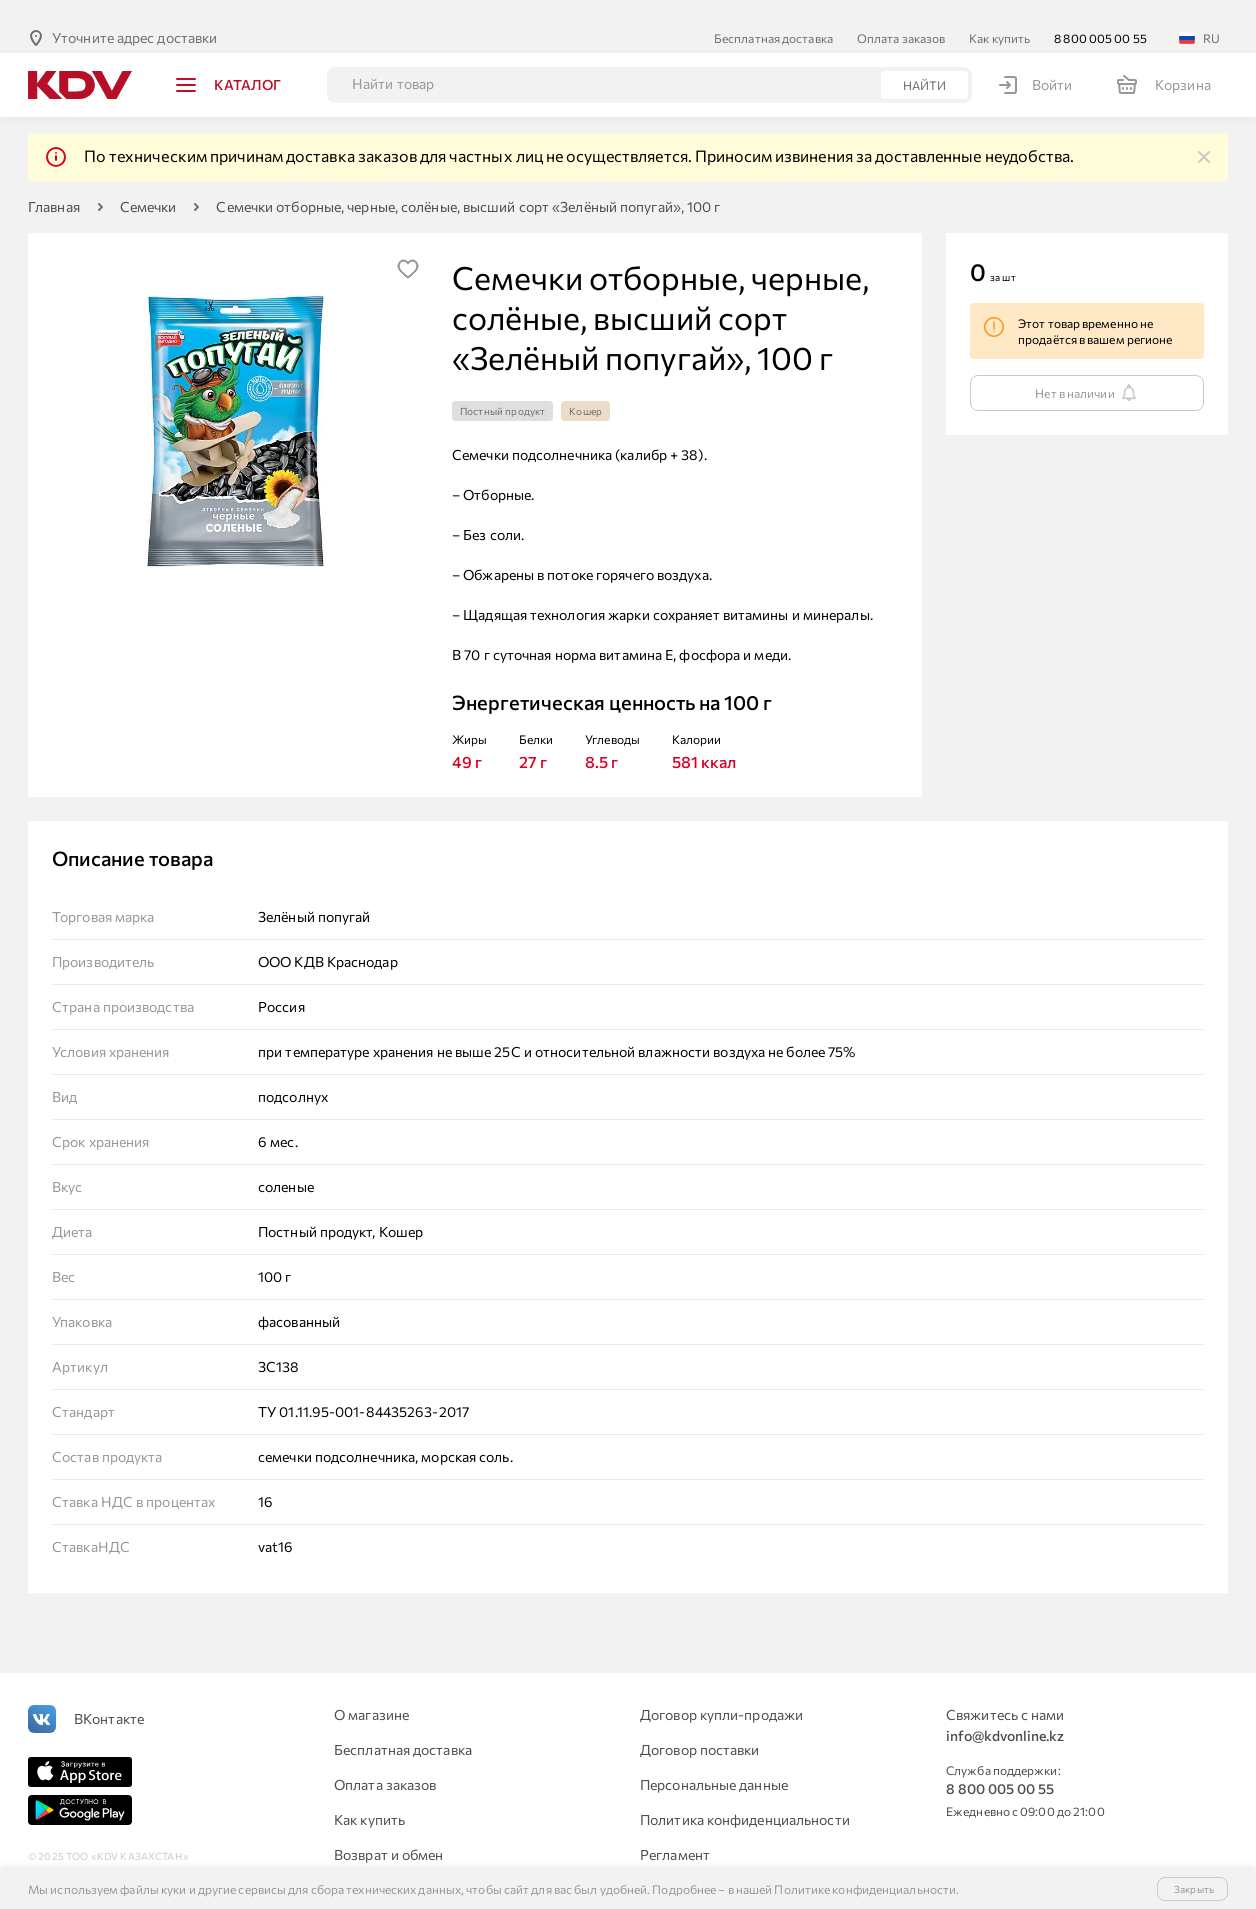  Describe the element at coordinates (675, 1831) in the screenshot. I see `Регламент` at that location.